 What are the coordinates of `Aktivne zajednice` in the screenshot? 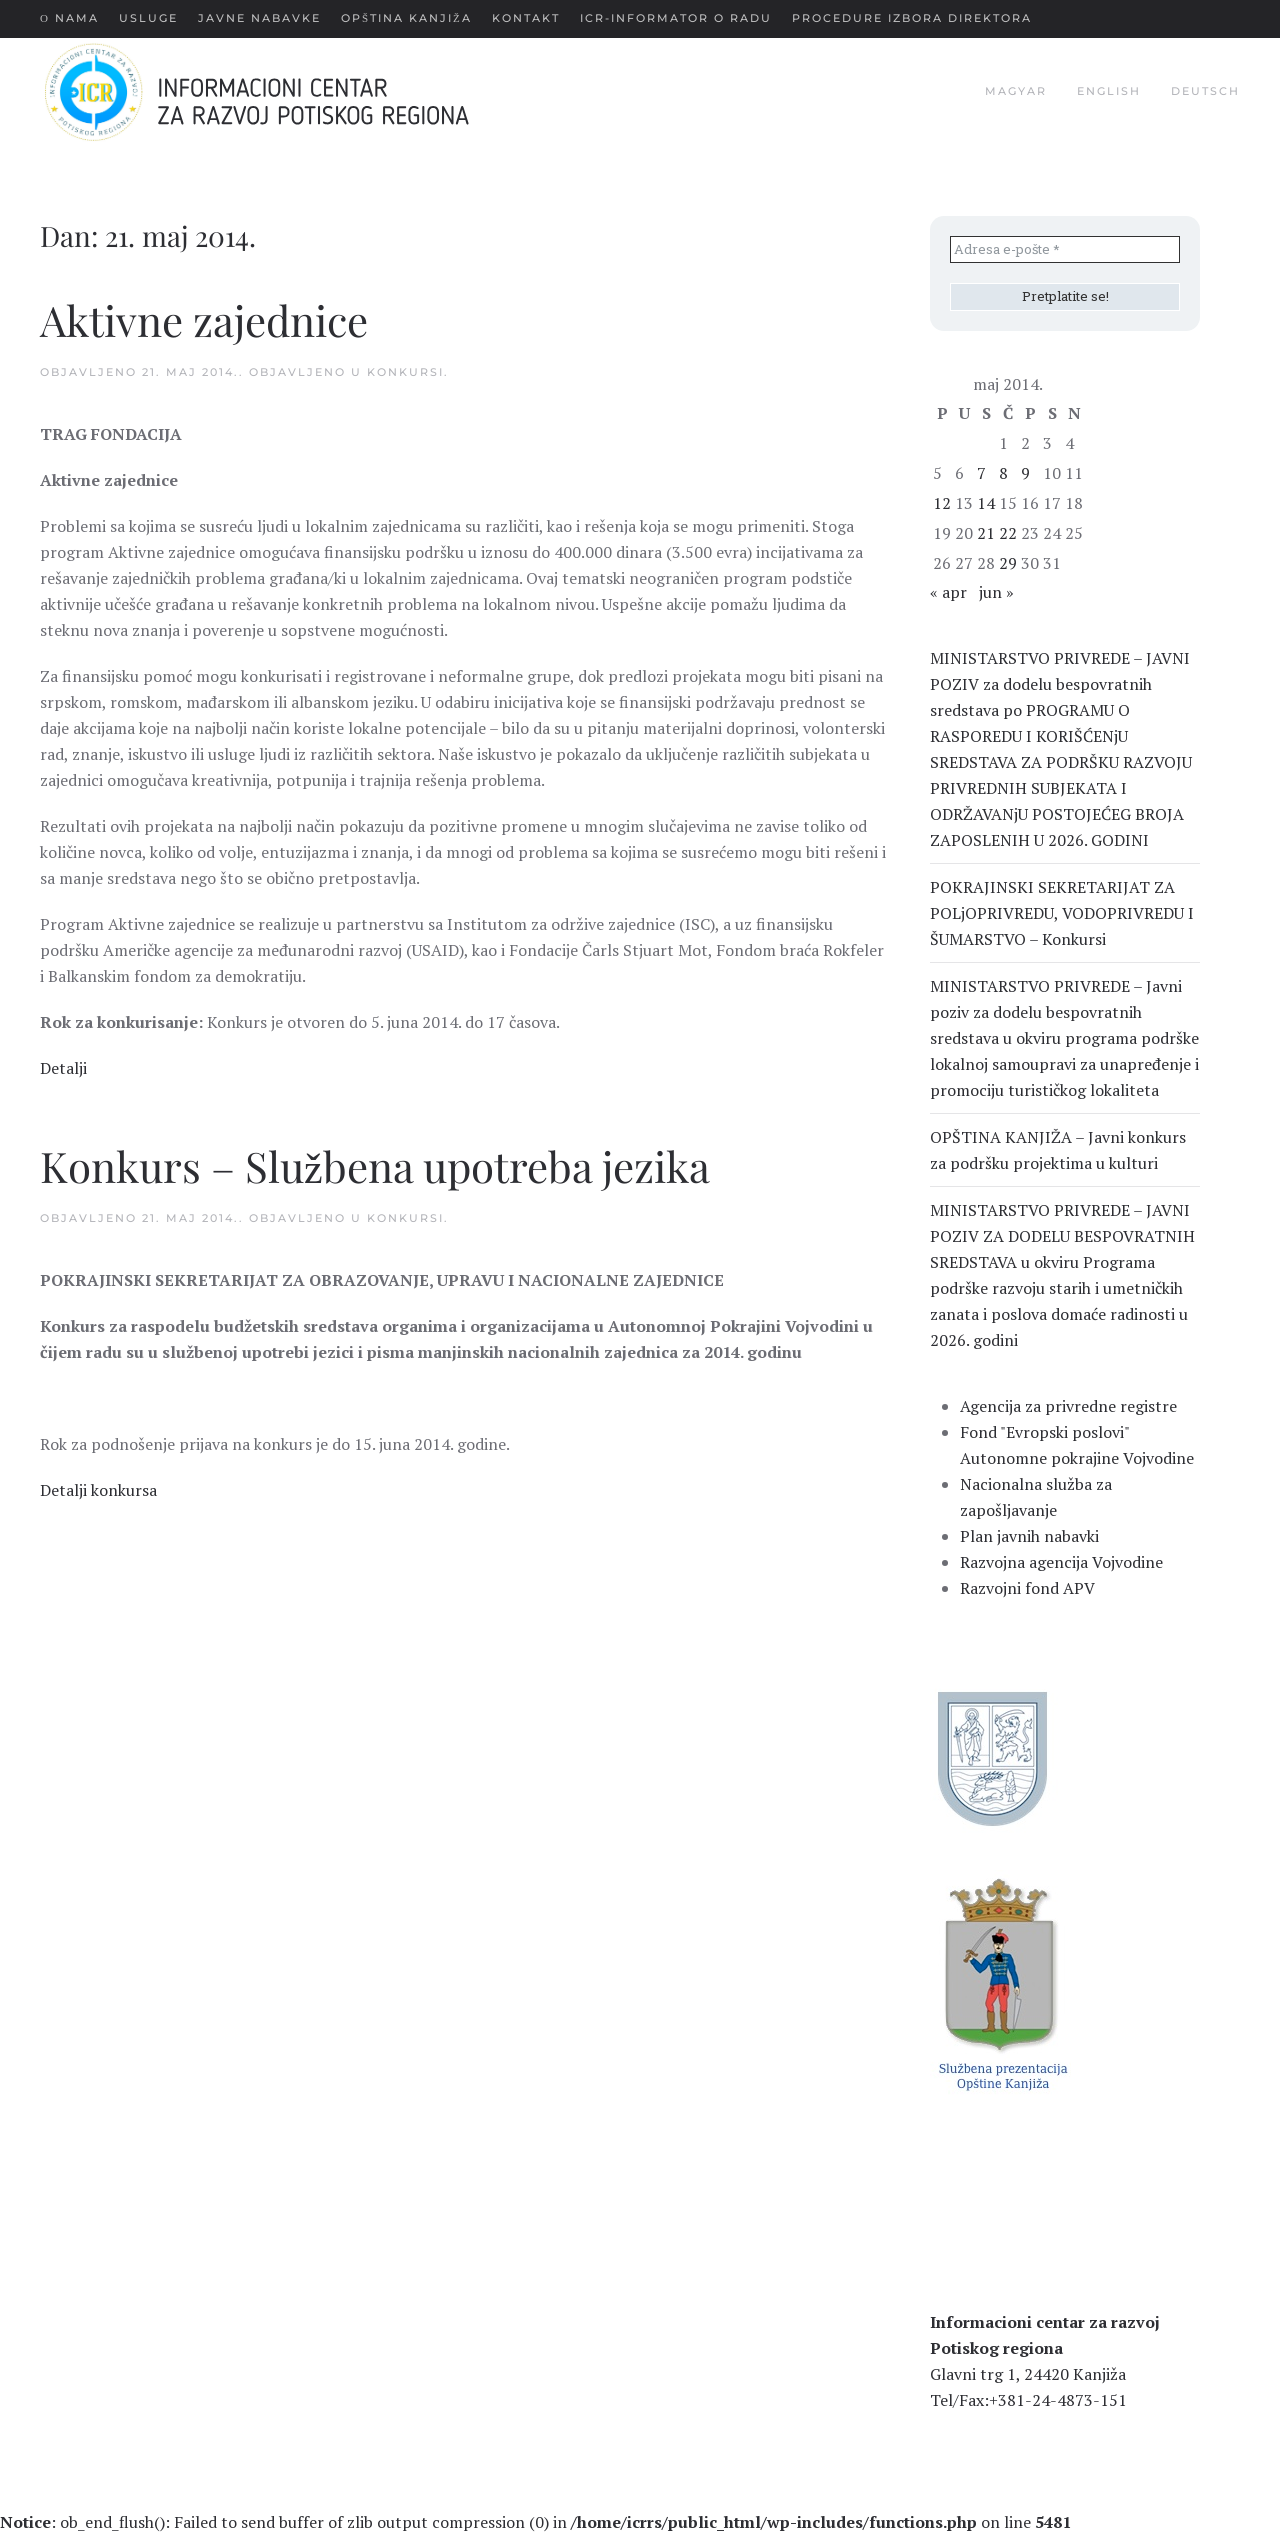 It's located at (204, 320).